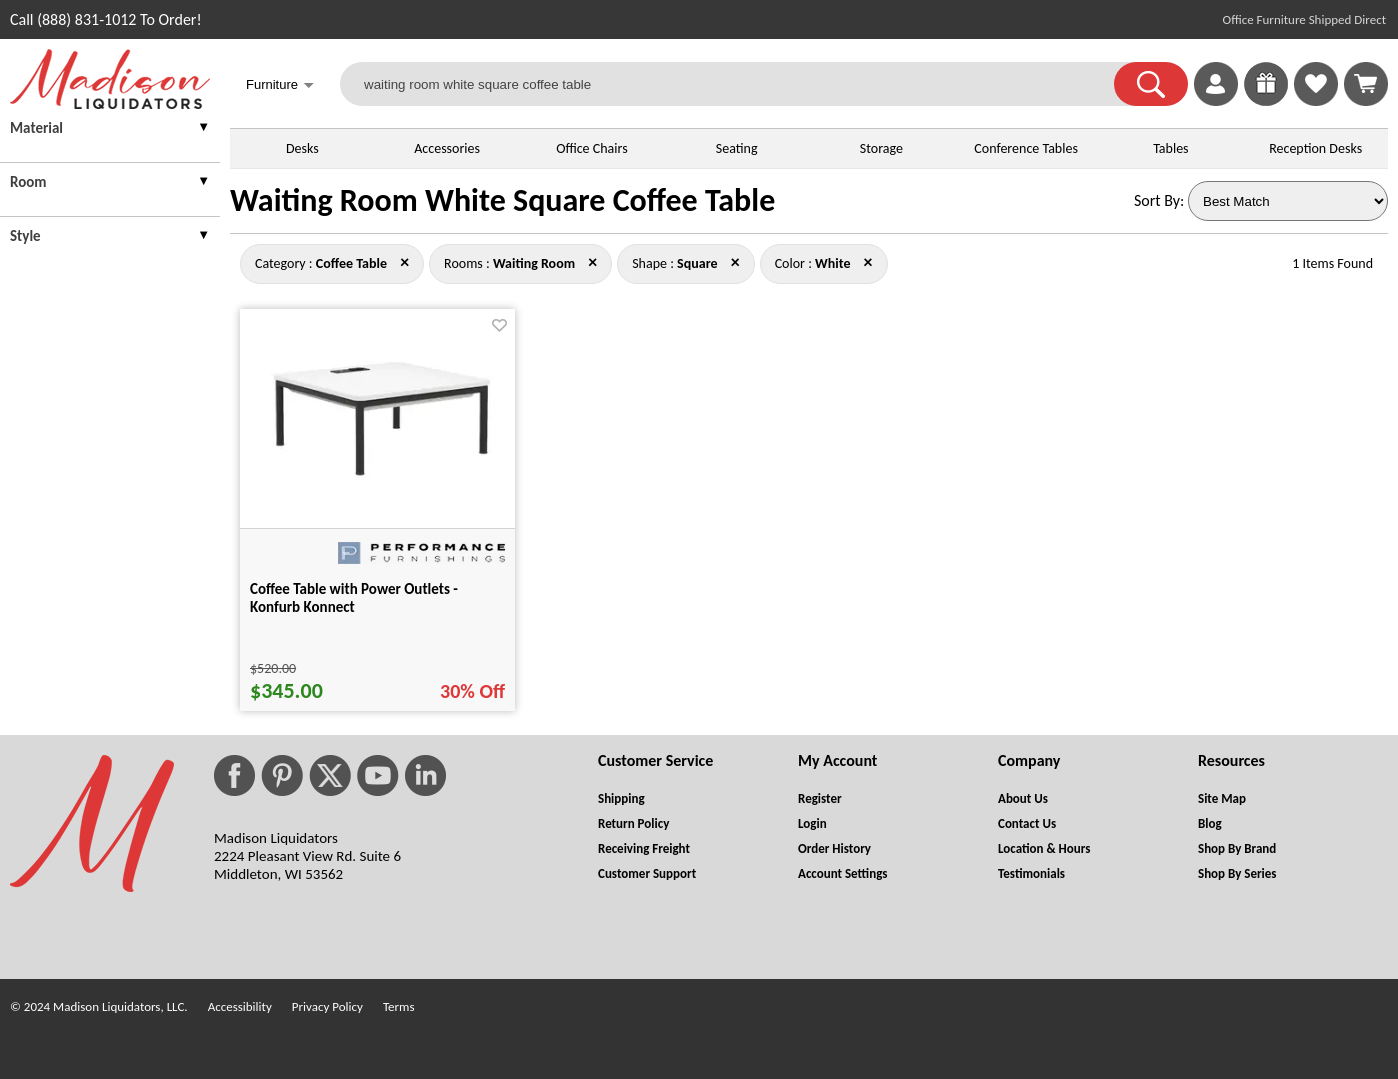  Describe the element at coordinates (327, 1006) in the screenshot. I see `Privacy Policy` at that location.